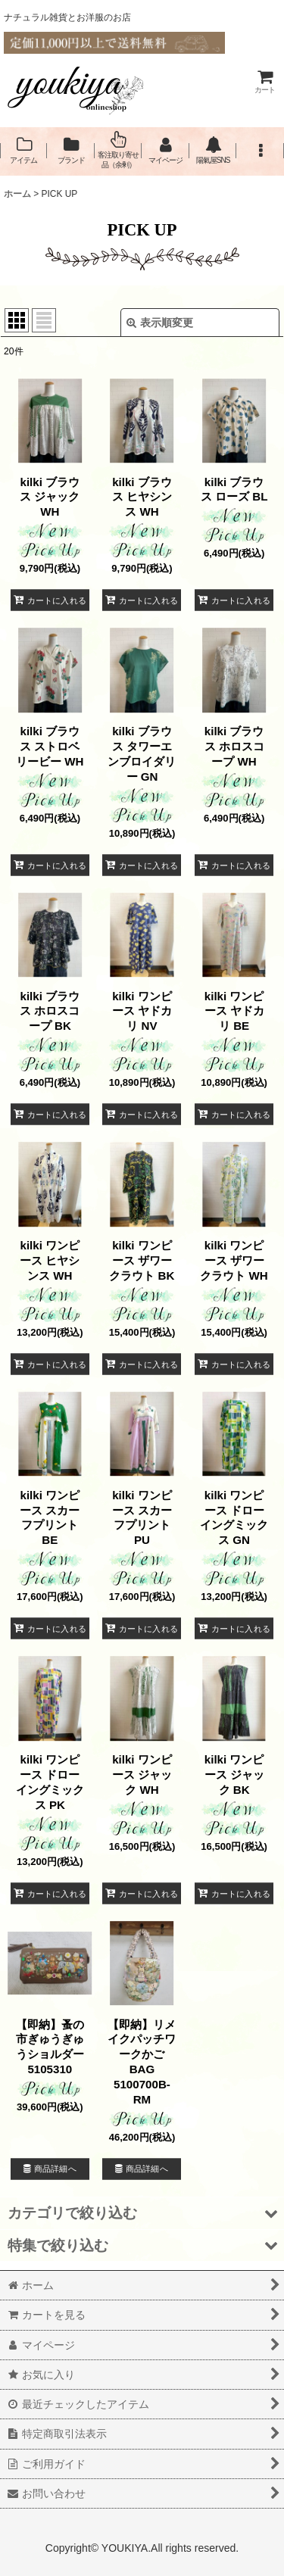  Describe the element at coordinates (159, 323) in the screenshot. I see `表示順変更 [button]` at that location.